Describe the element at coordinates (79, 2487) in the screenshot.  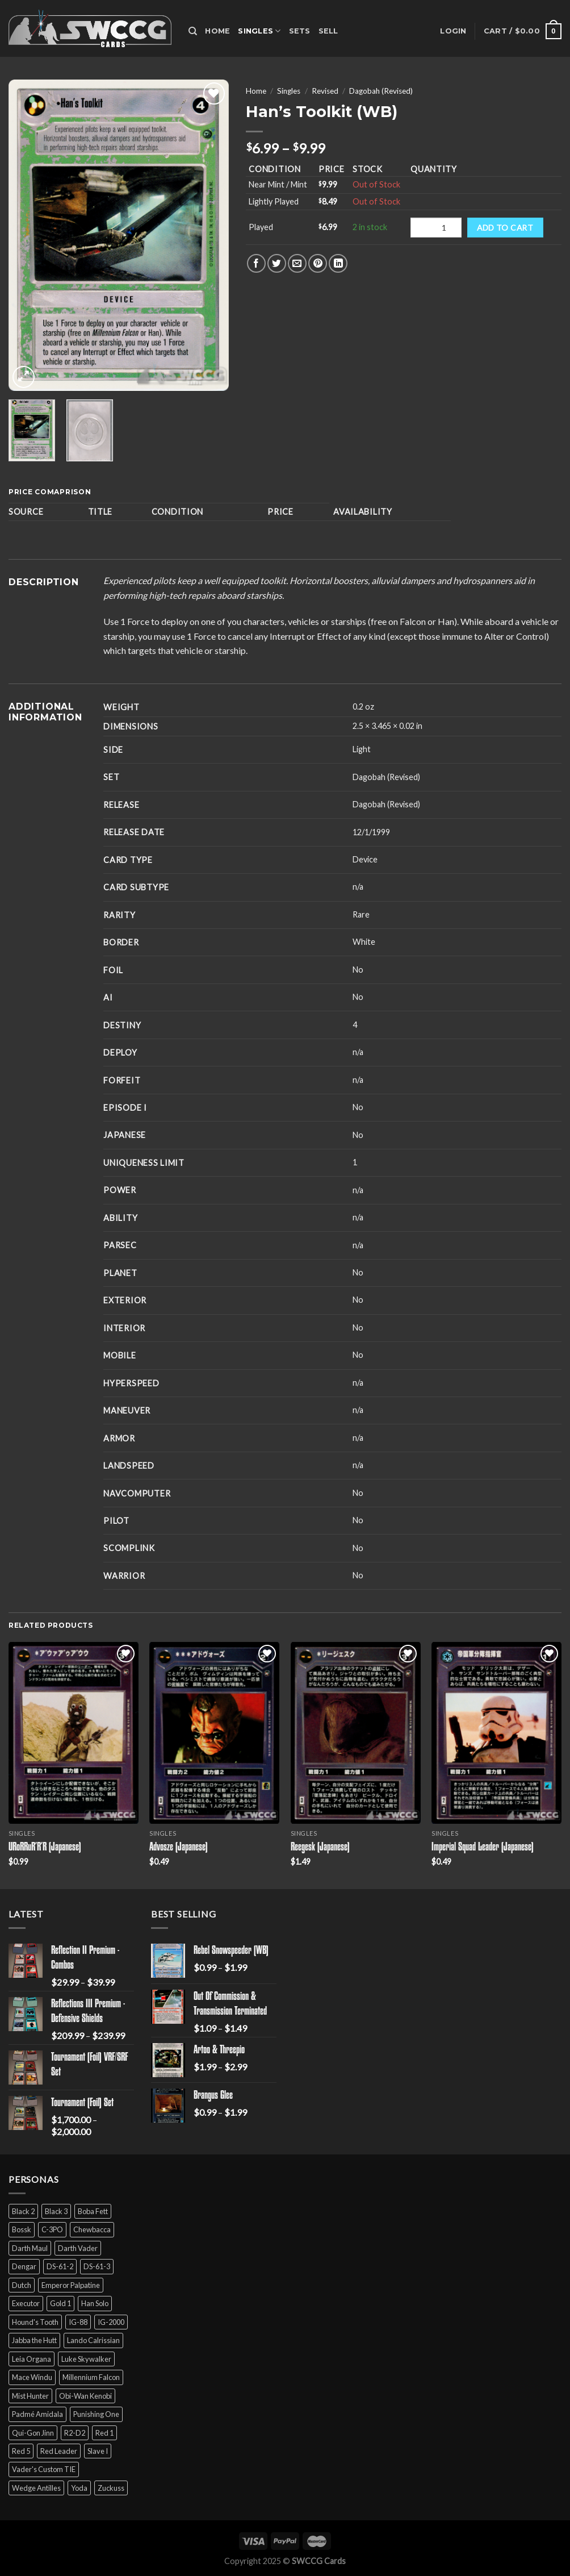
I see `Yoda [Yoda (7 products)]` at that location.